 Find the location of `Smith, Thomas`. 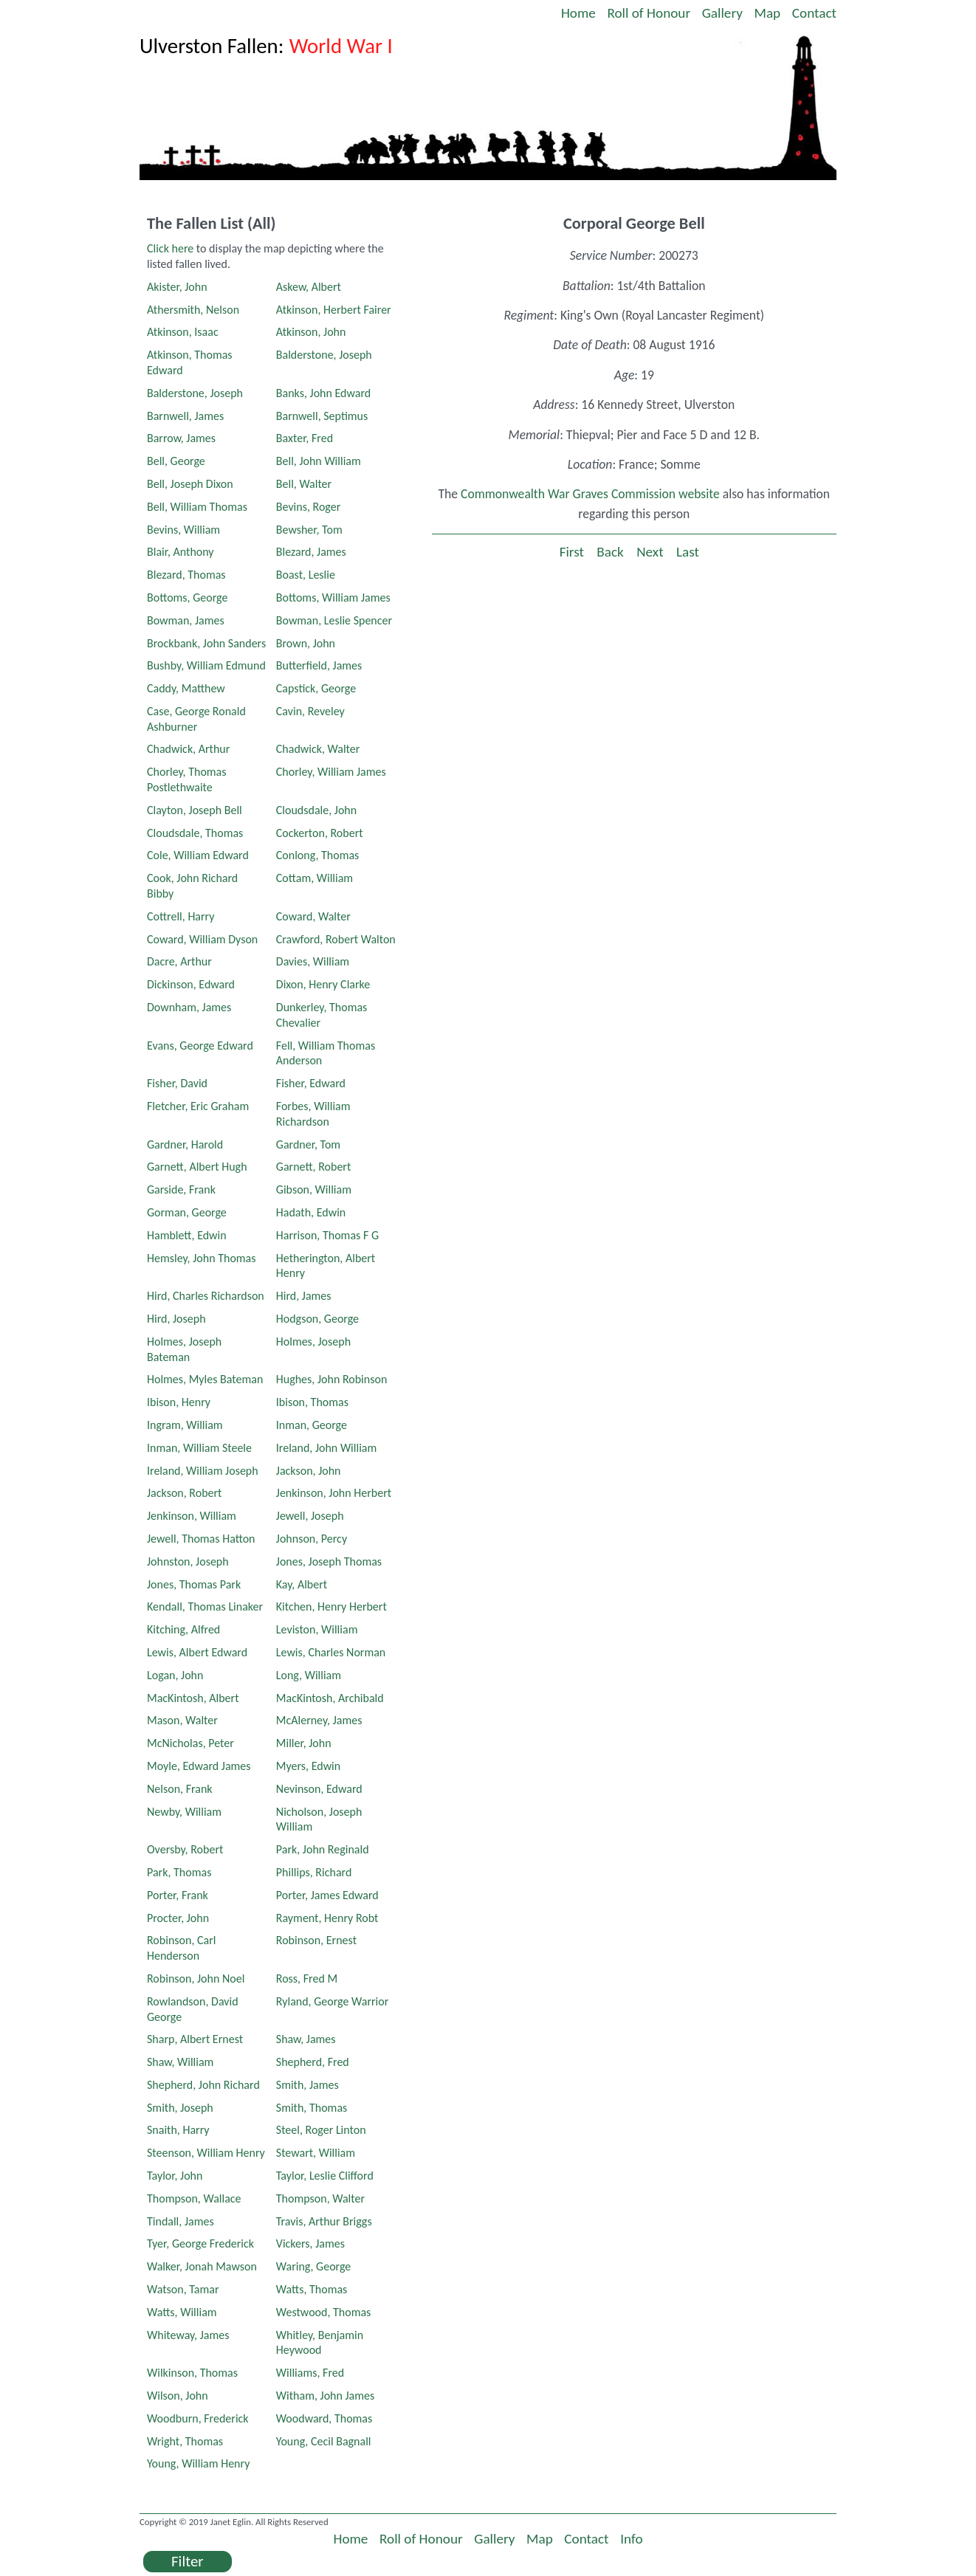

Smith, Thomas is located at coordinates (312, 2108).